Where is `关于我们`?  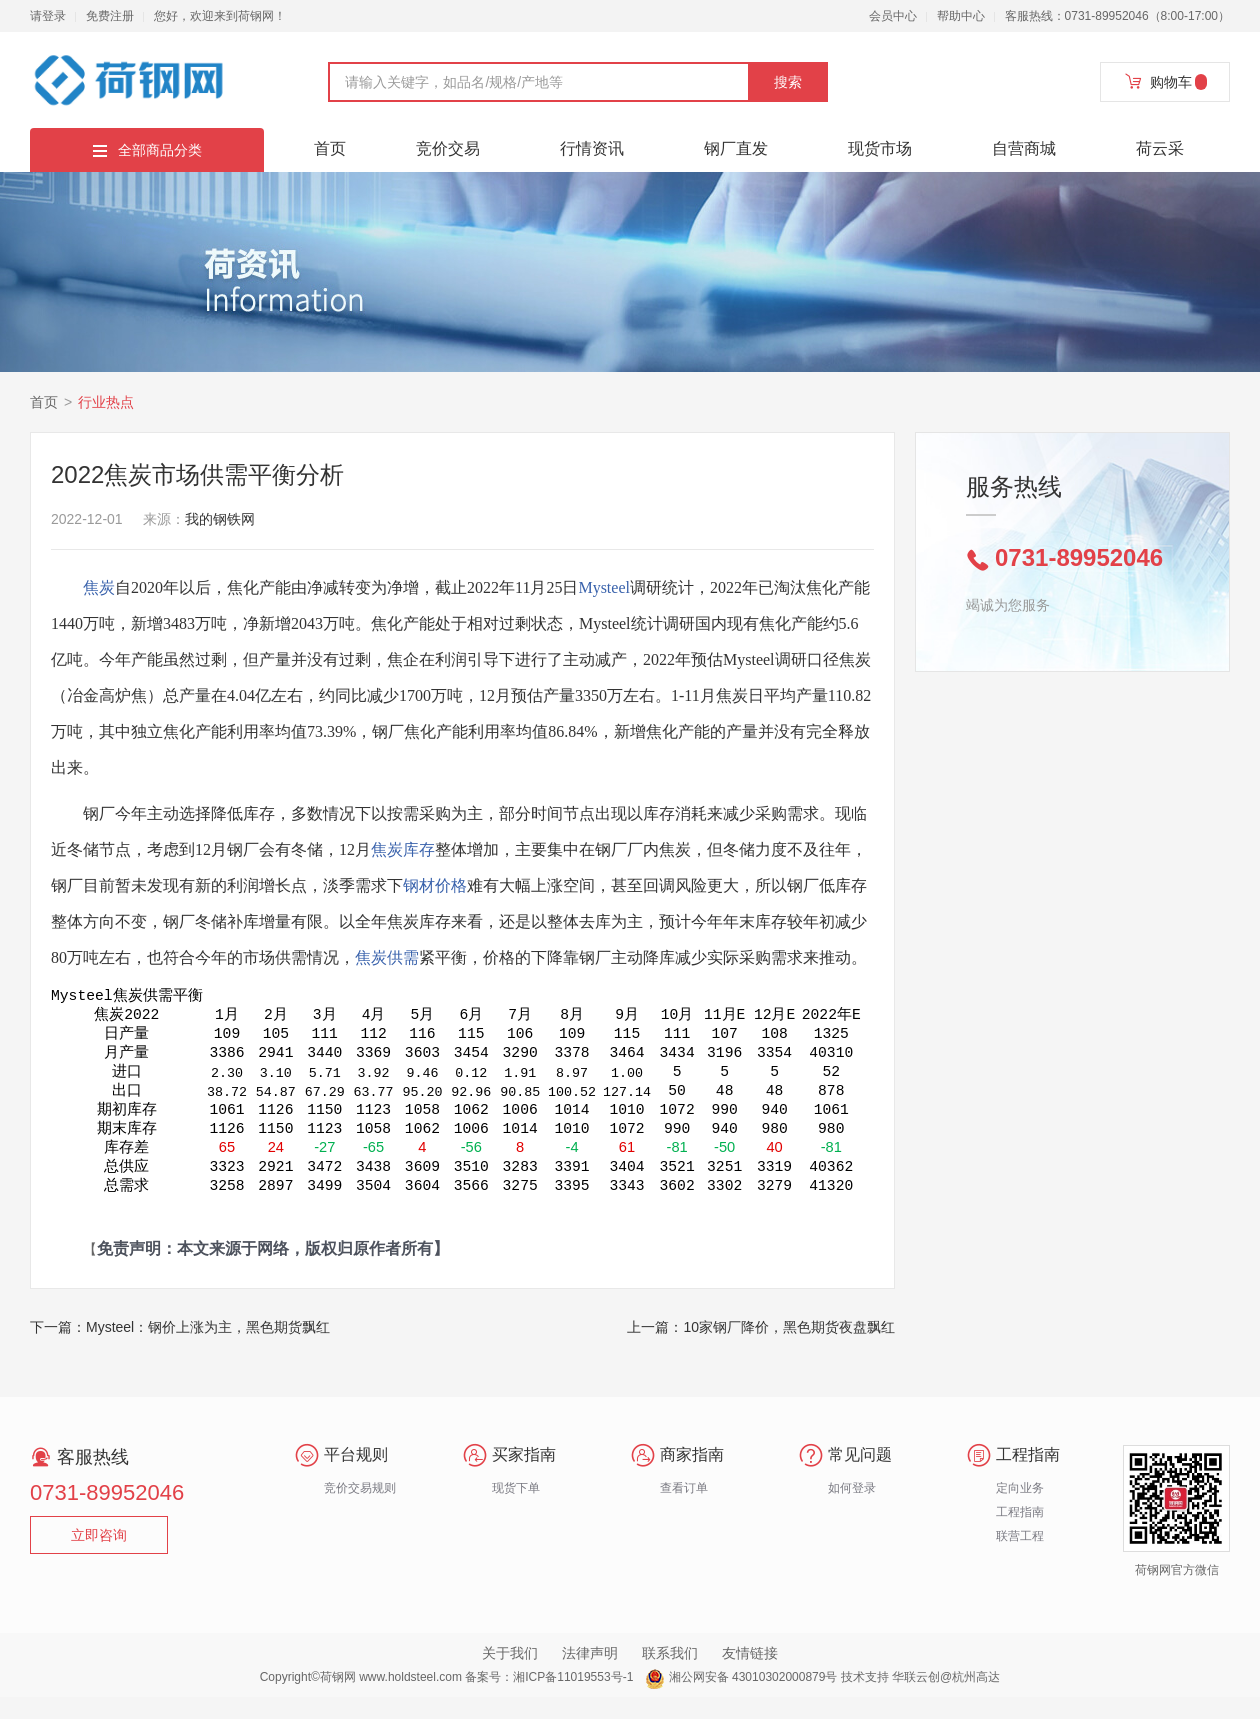 关于我们 is located at coordinates (510, 1675).